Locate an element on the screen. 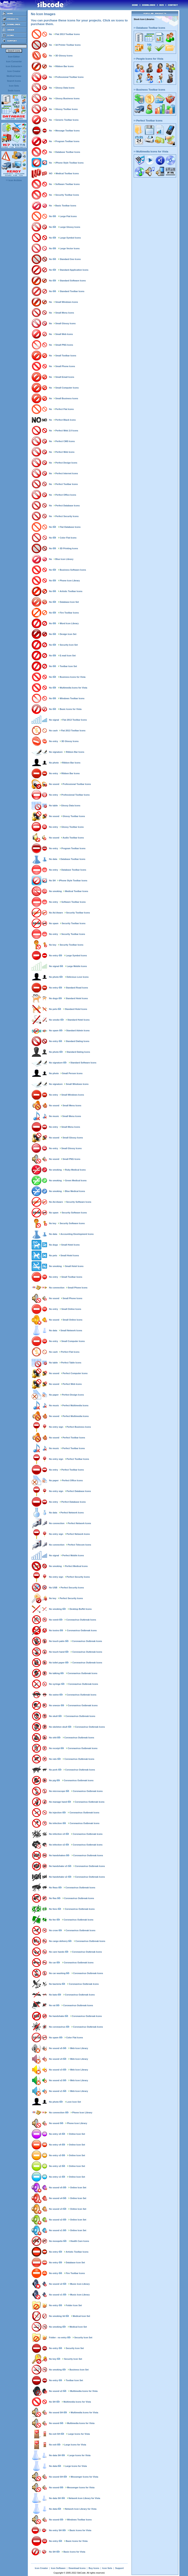  No smoking 3d is located at coordinates (57, 2316).